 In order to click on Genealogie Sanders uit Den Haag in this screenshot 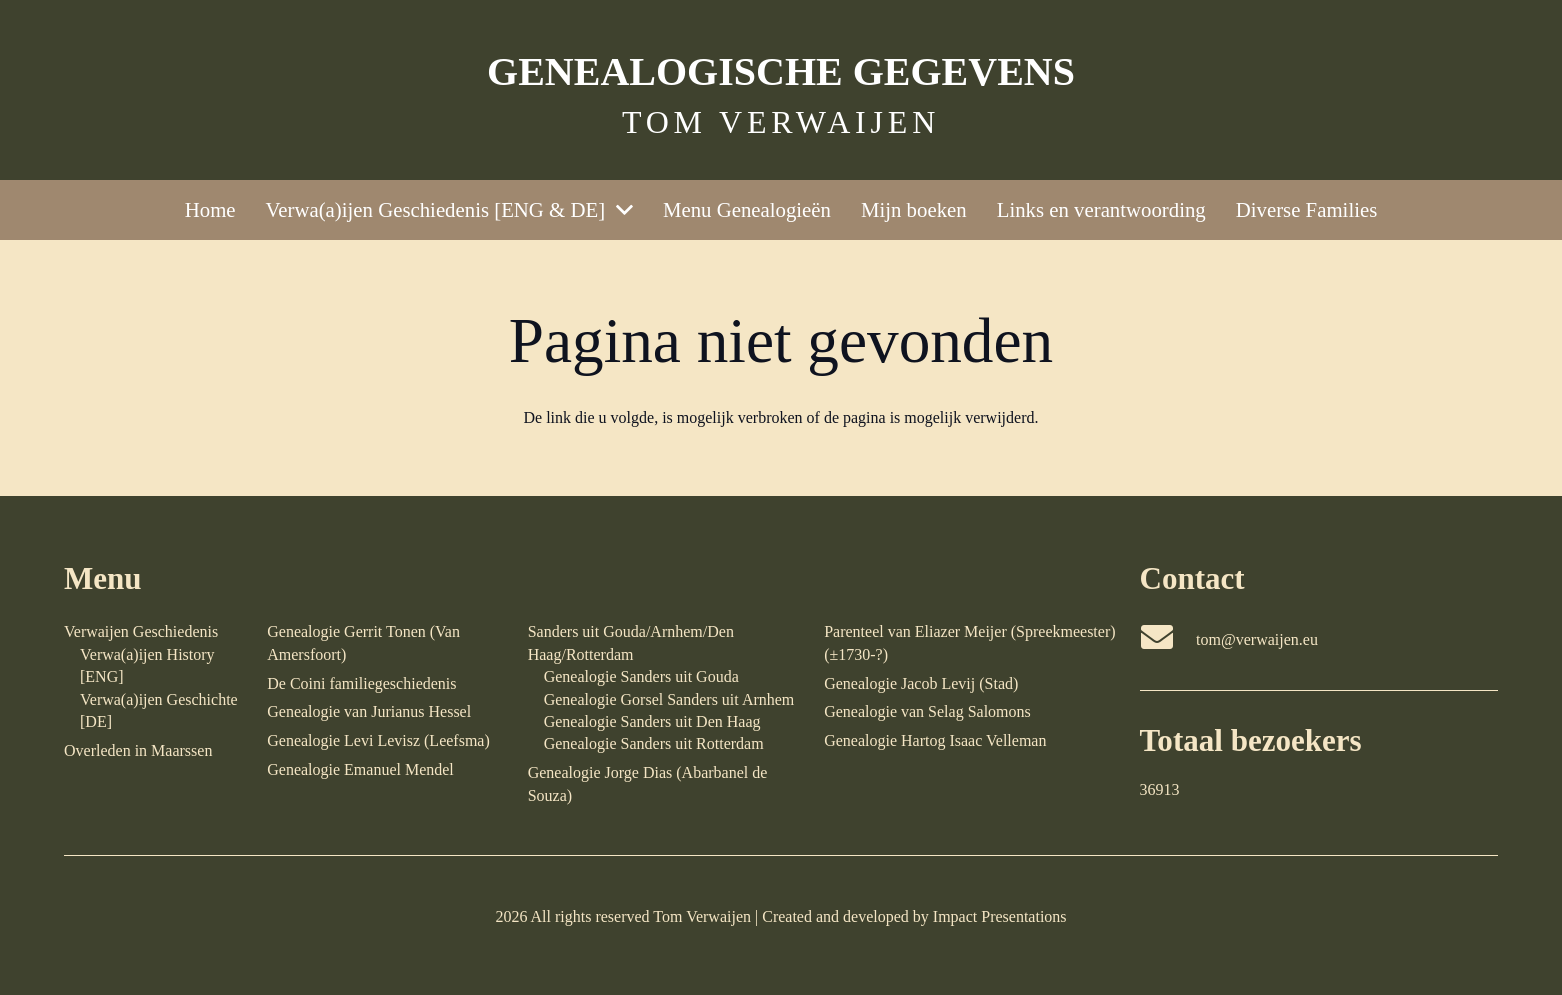, I will do `click(652, 721)`.